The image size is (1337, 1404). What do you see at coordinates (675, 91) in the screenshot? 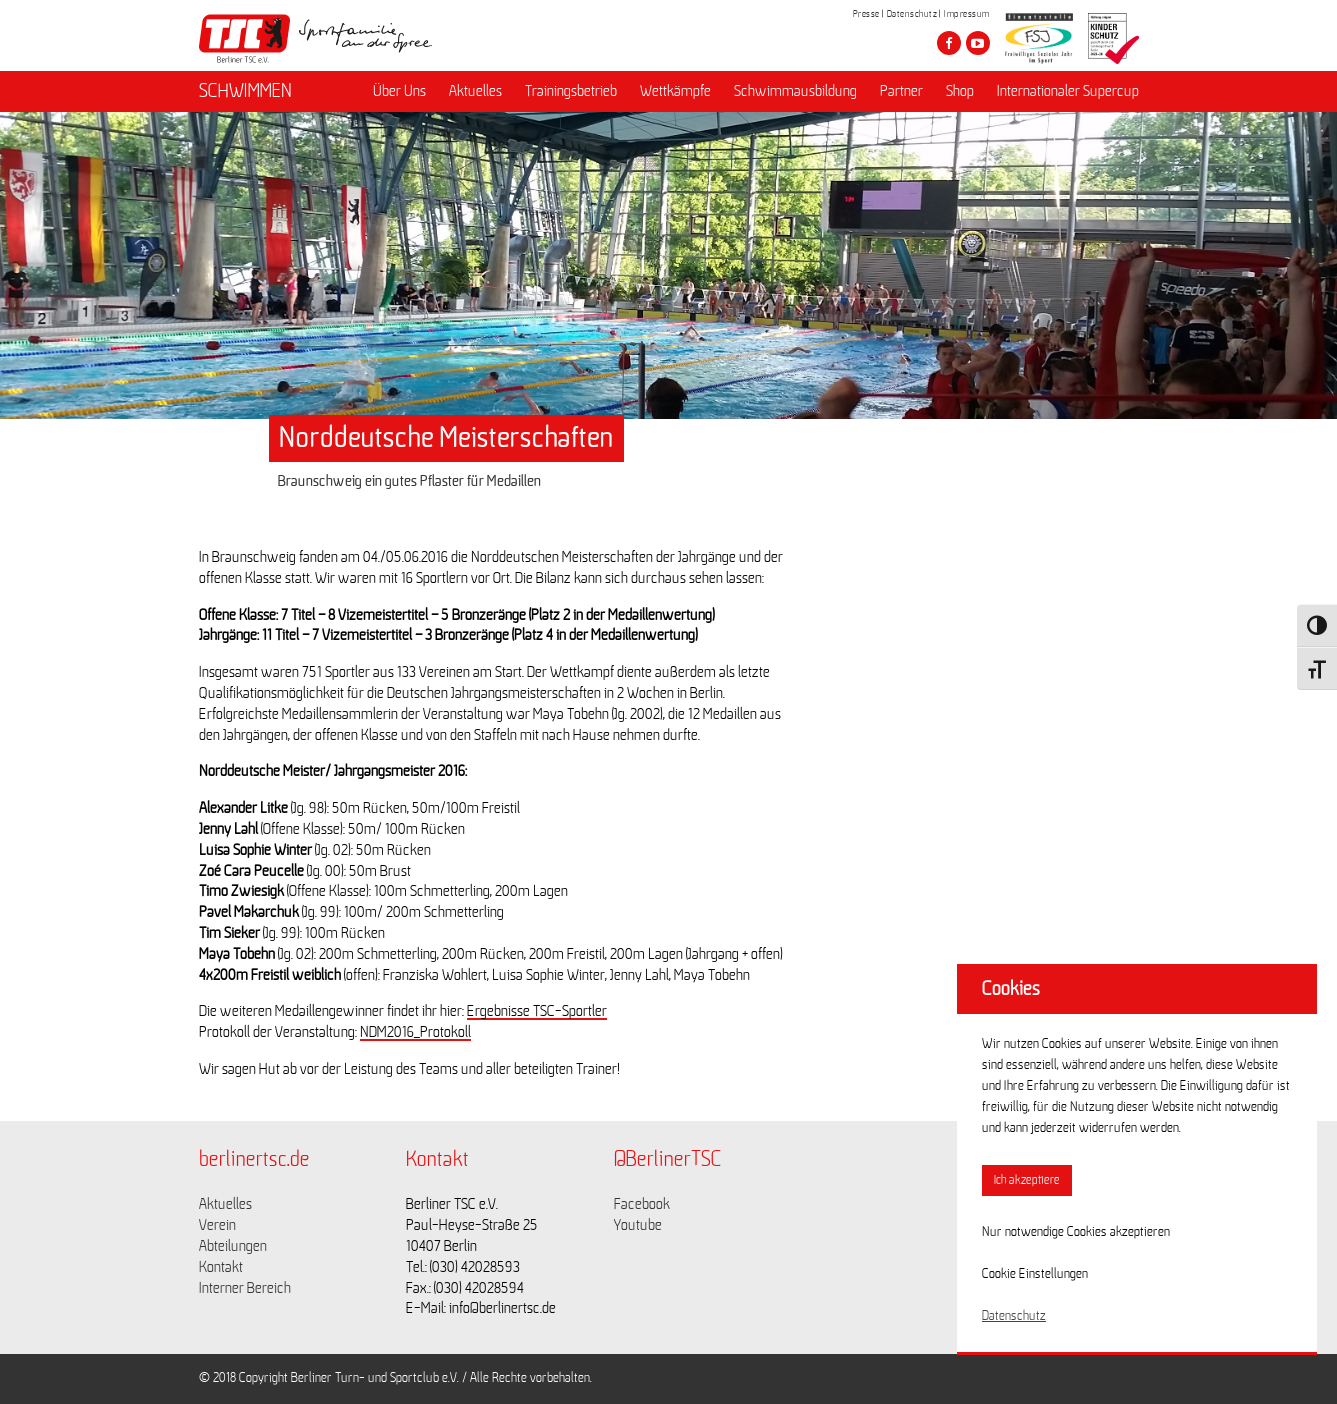
I see `Wettkämpfe` at bounding box center [675, 91].